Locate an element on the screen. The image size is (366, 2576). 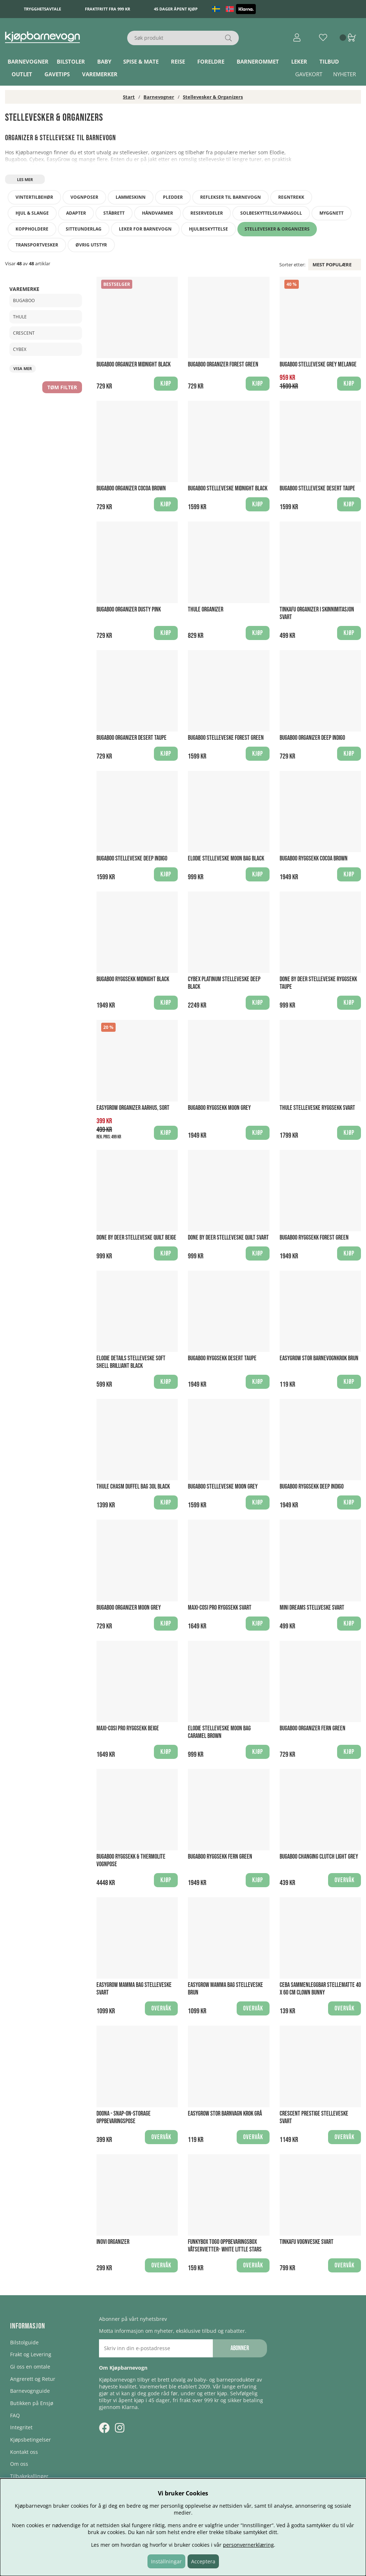
Spise & Mate is located at coordinates (141, 61).